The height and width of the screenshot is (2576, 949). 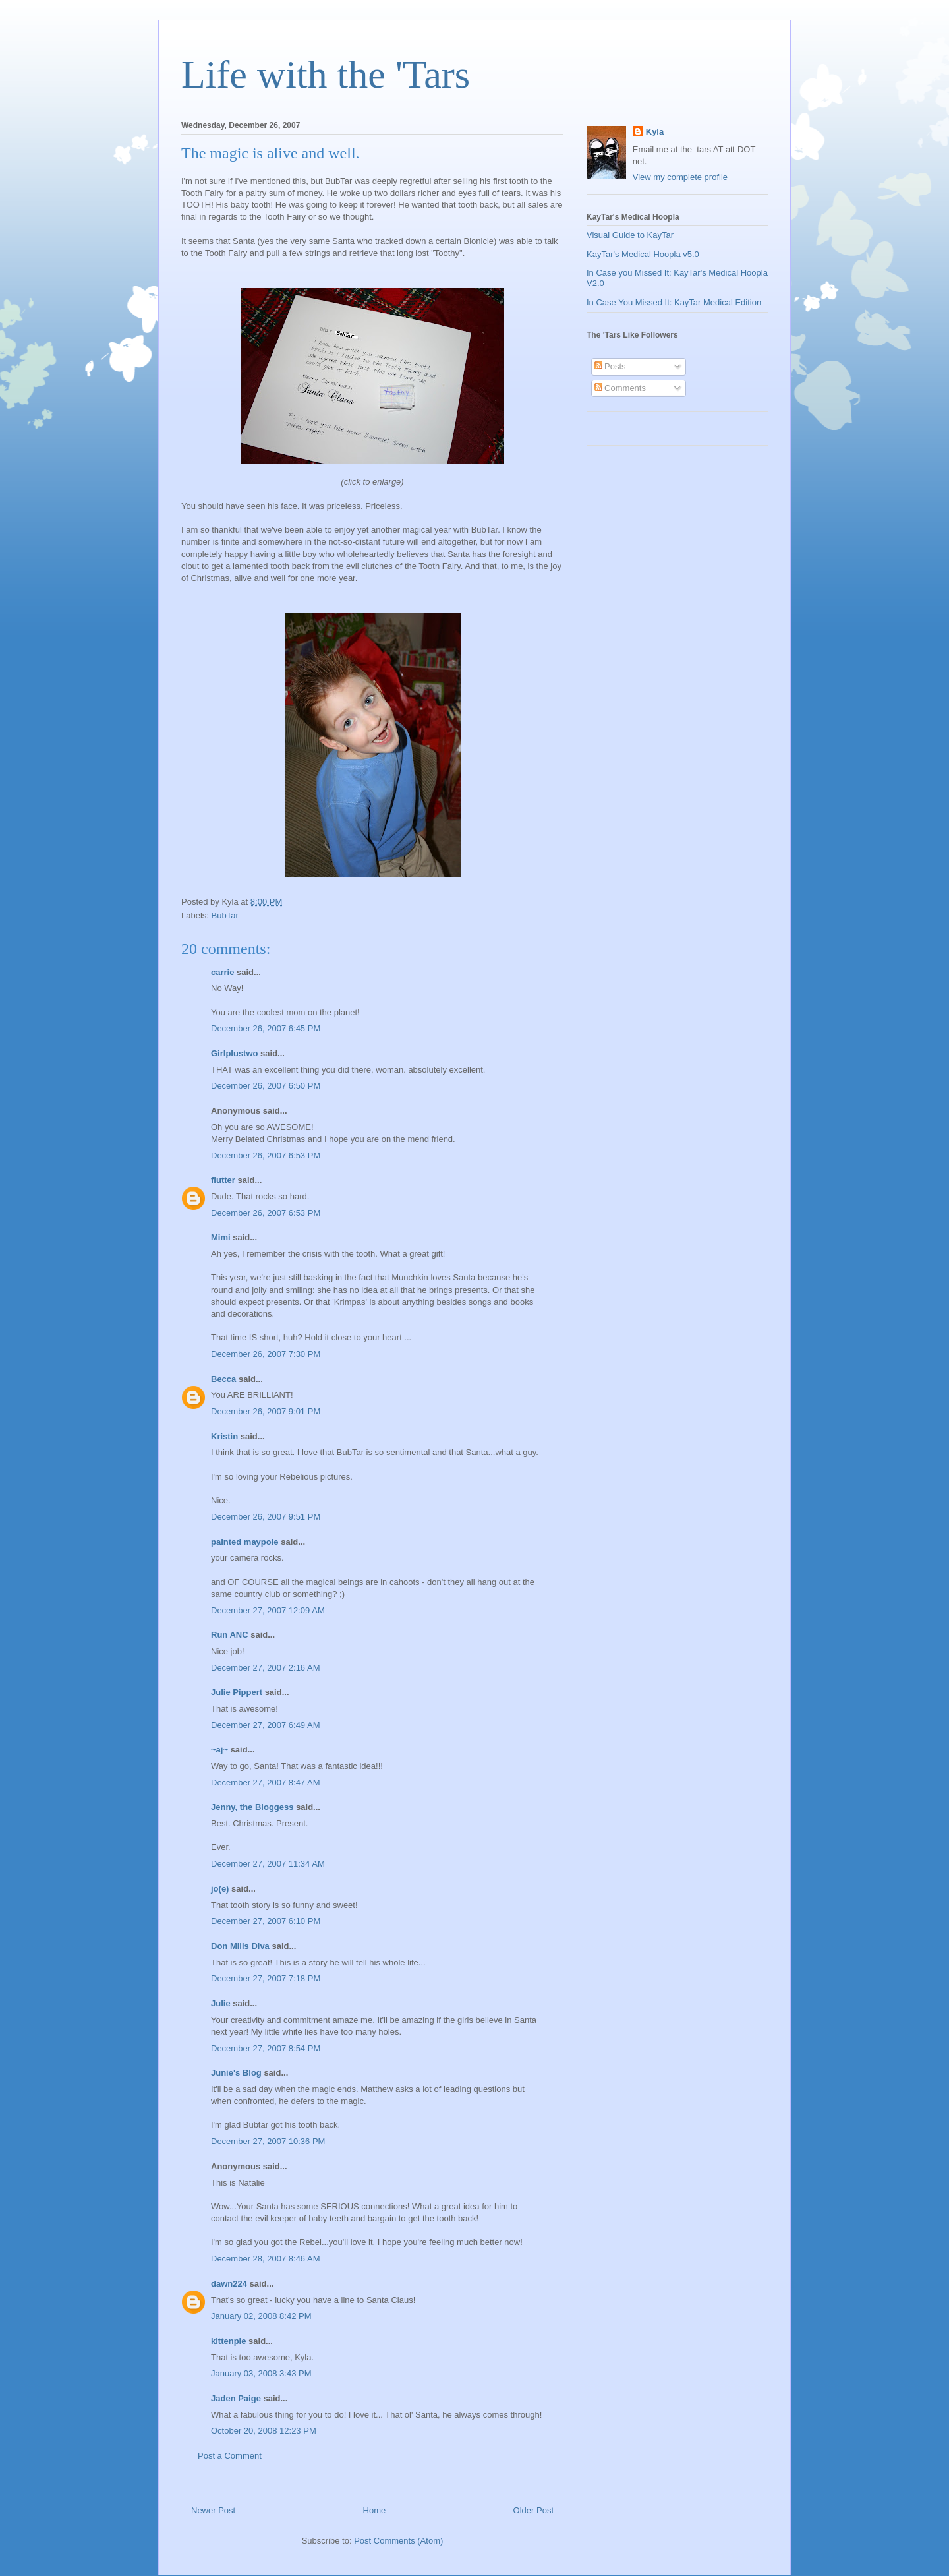 What do you see at coordinates (265, 2258) in the screenshot?
I see `December 28, 2007 8:46 AM` at bounding box center [265, 2258].